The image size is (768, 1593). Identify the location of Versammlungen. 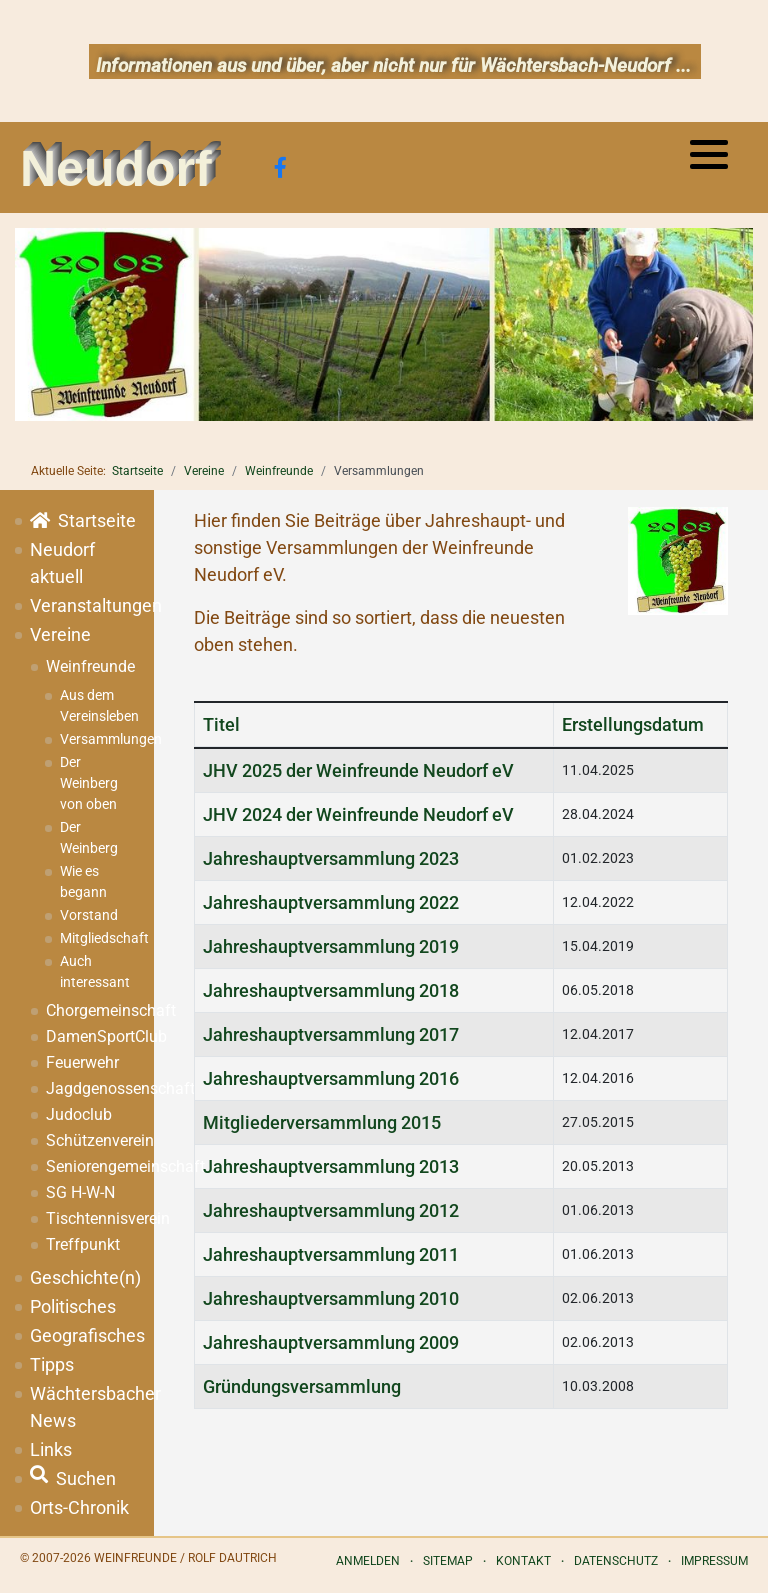
(99, 739).